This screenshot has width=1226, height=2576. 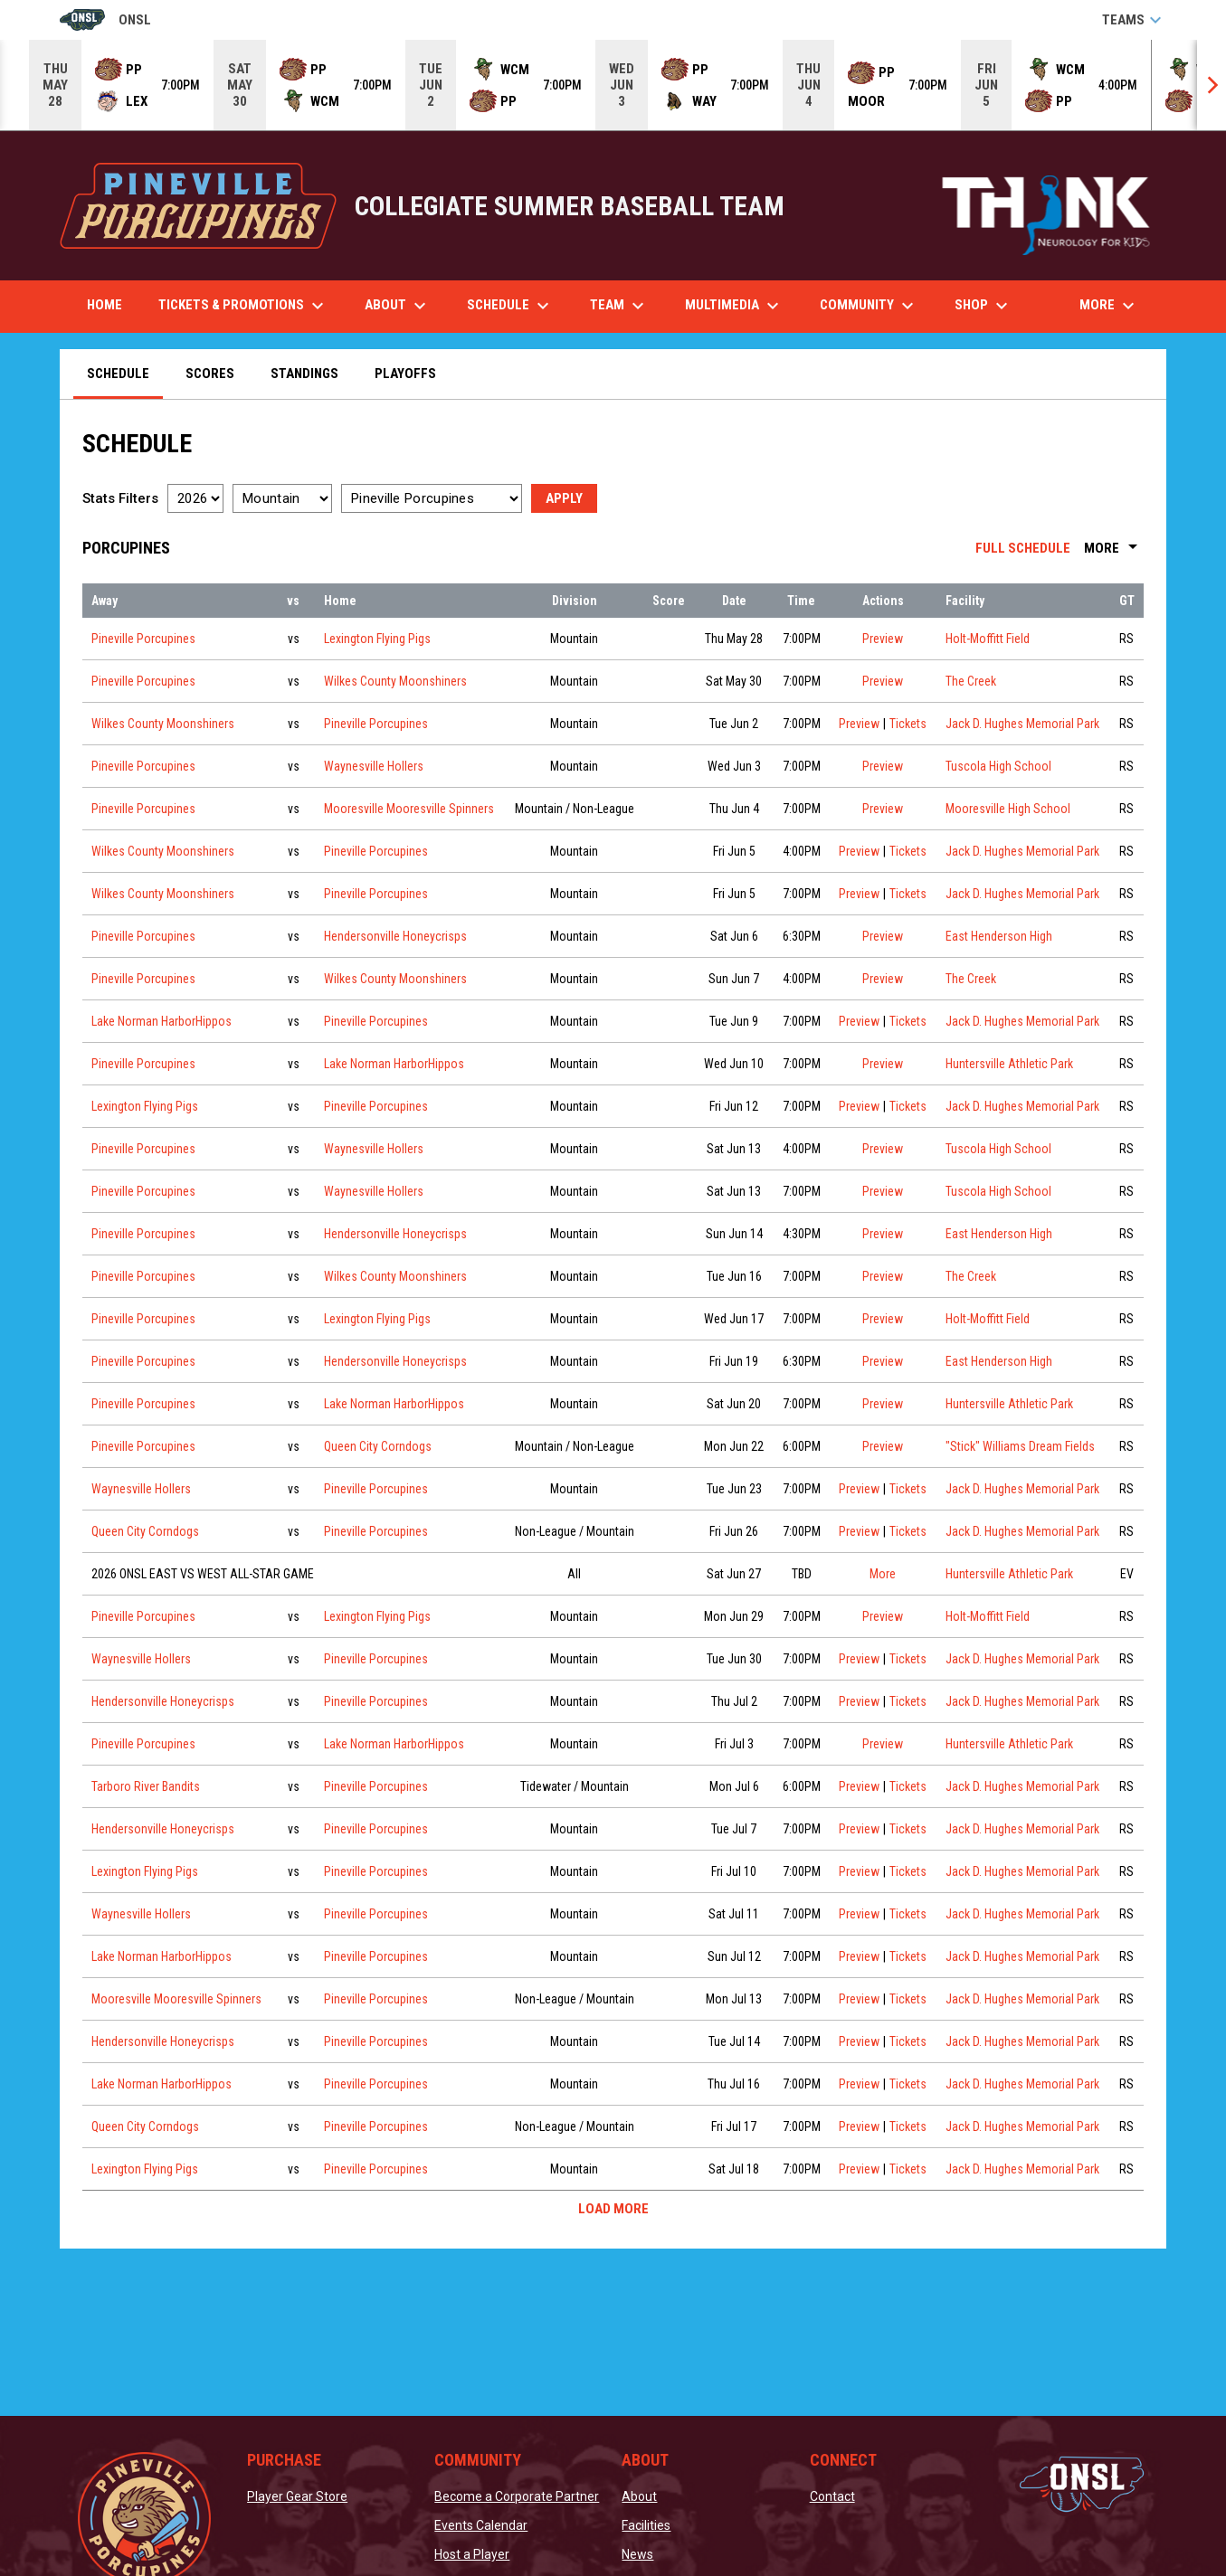 I want to click on "Stick" Williams Dream Fields [View facility location on Google Maps], so click(x=1020, y=1446).